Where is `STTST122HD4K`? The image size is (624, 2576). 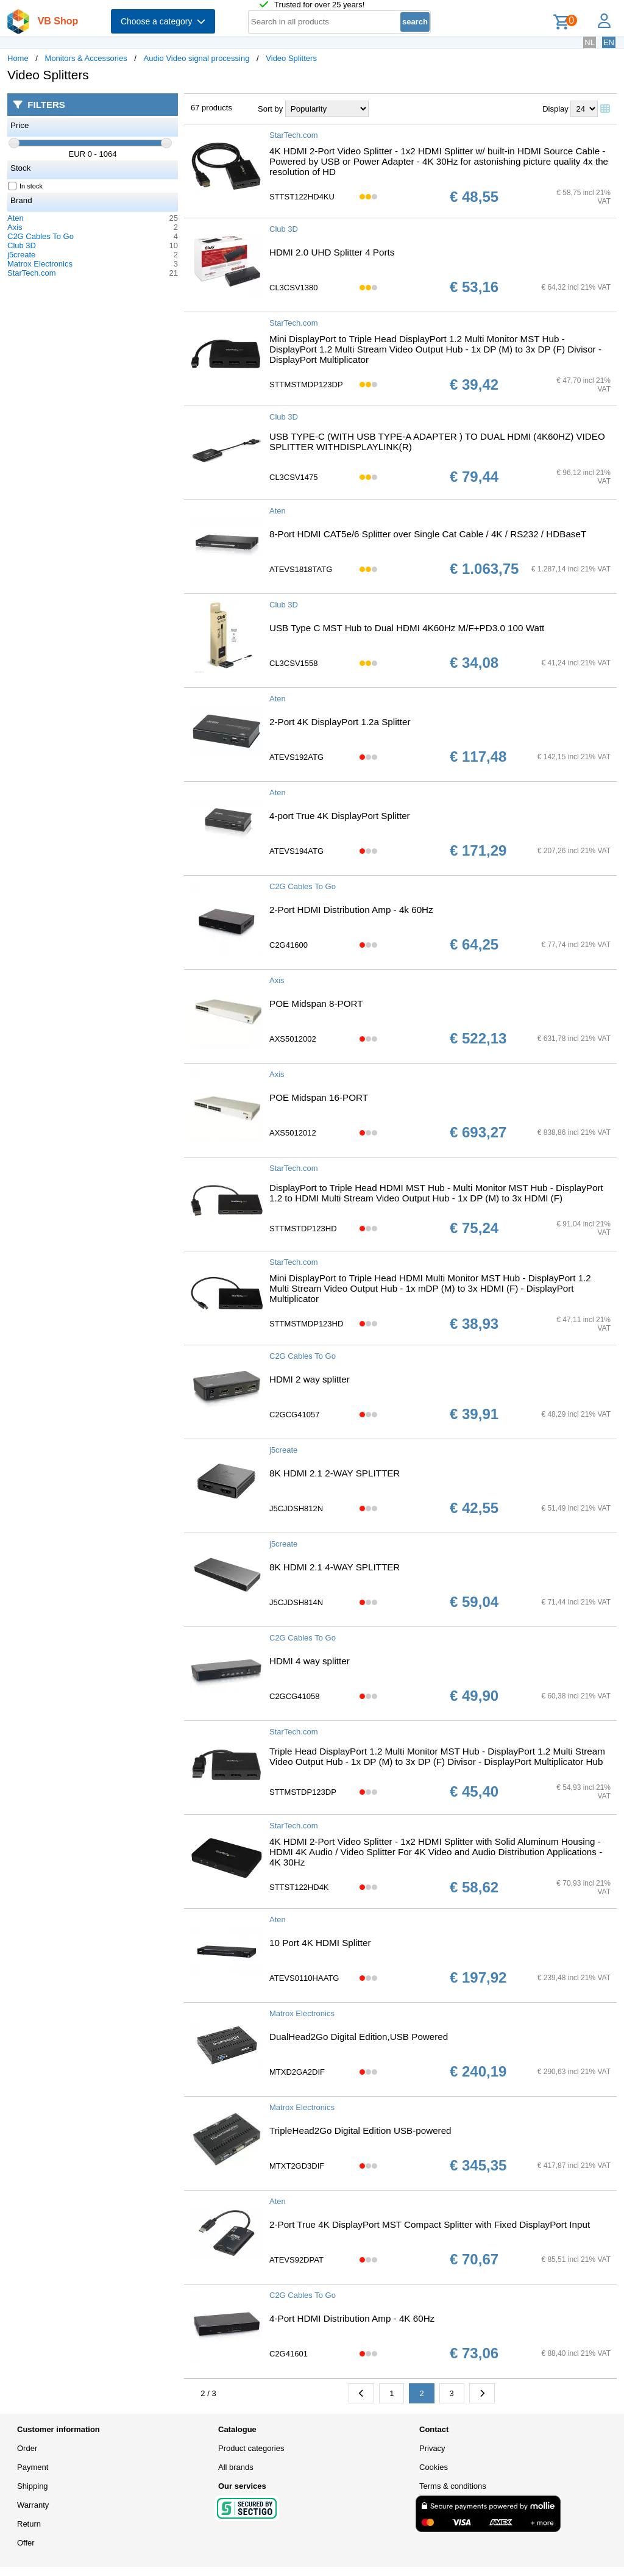 STTST122HD4K is located at coordinates (299, 1887).